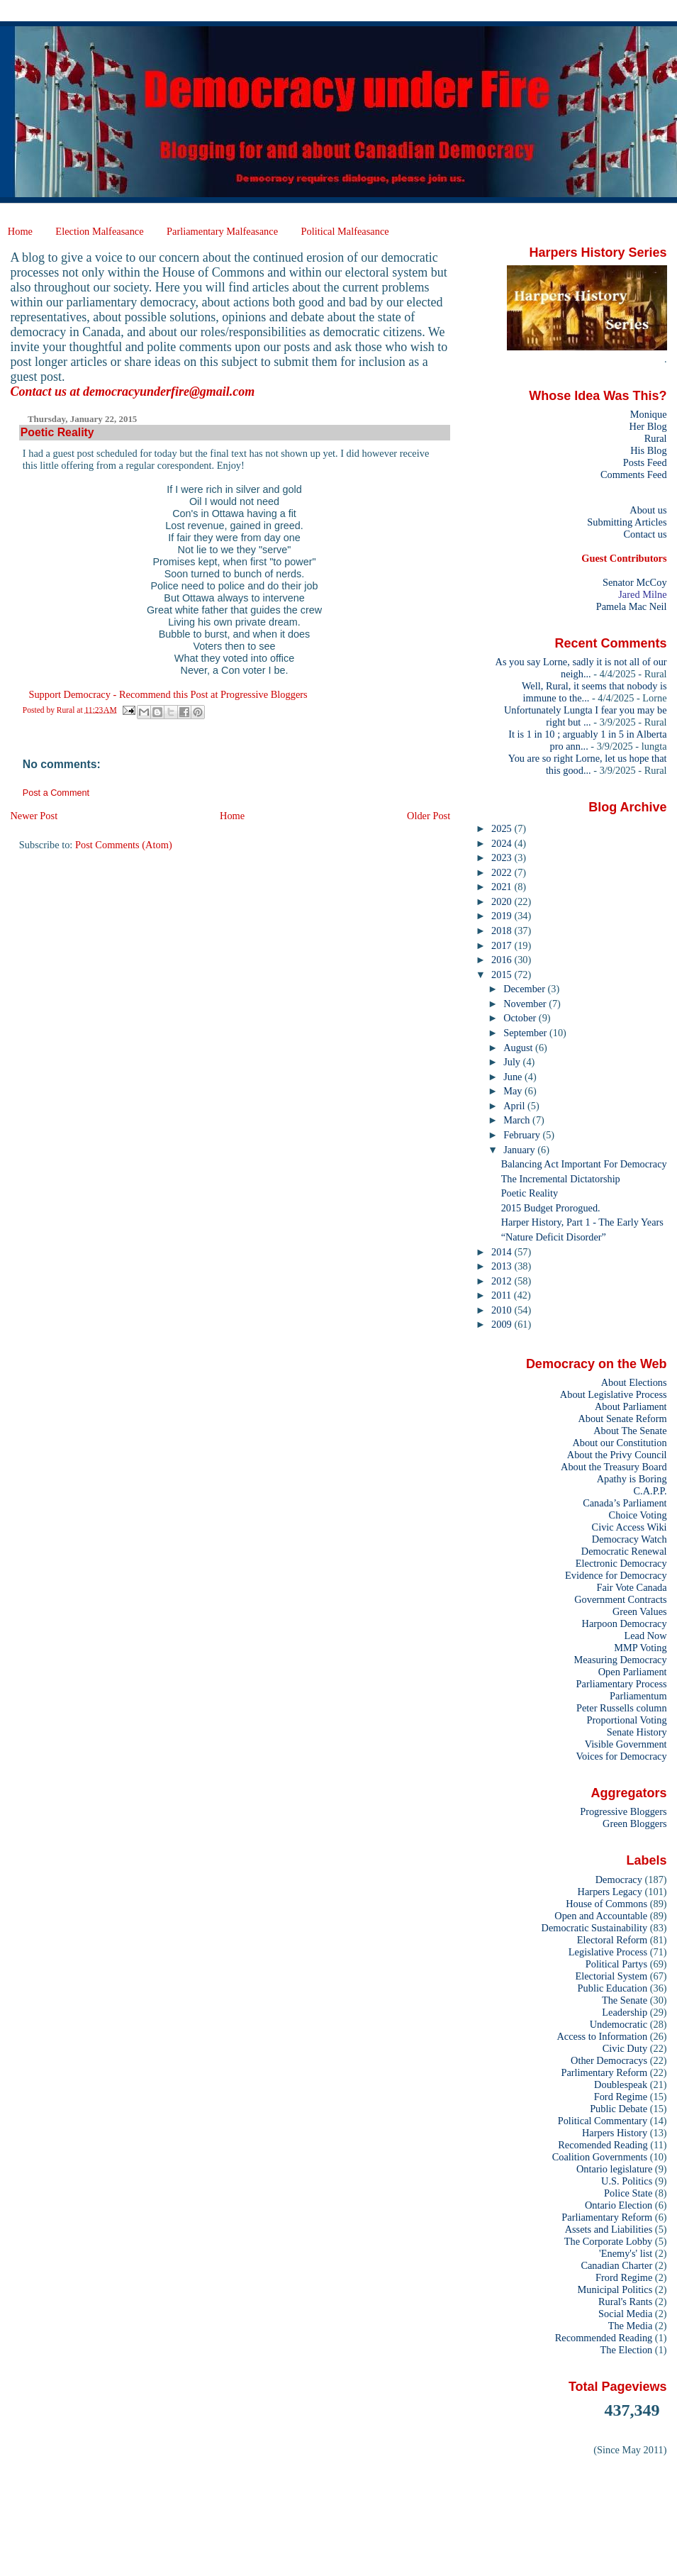  I want to click on 2015, so click(502, 974).